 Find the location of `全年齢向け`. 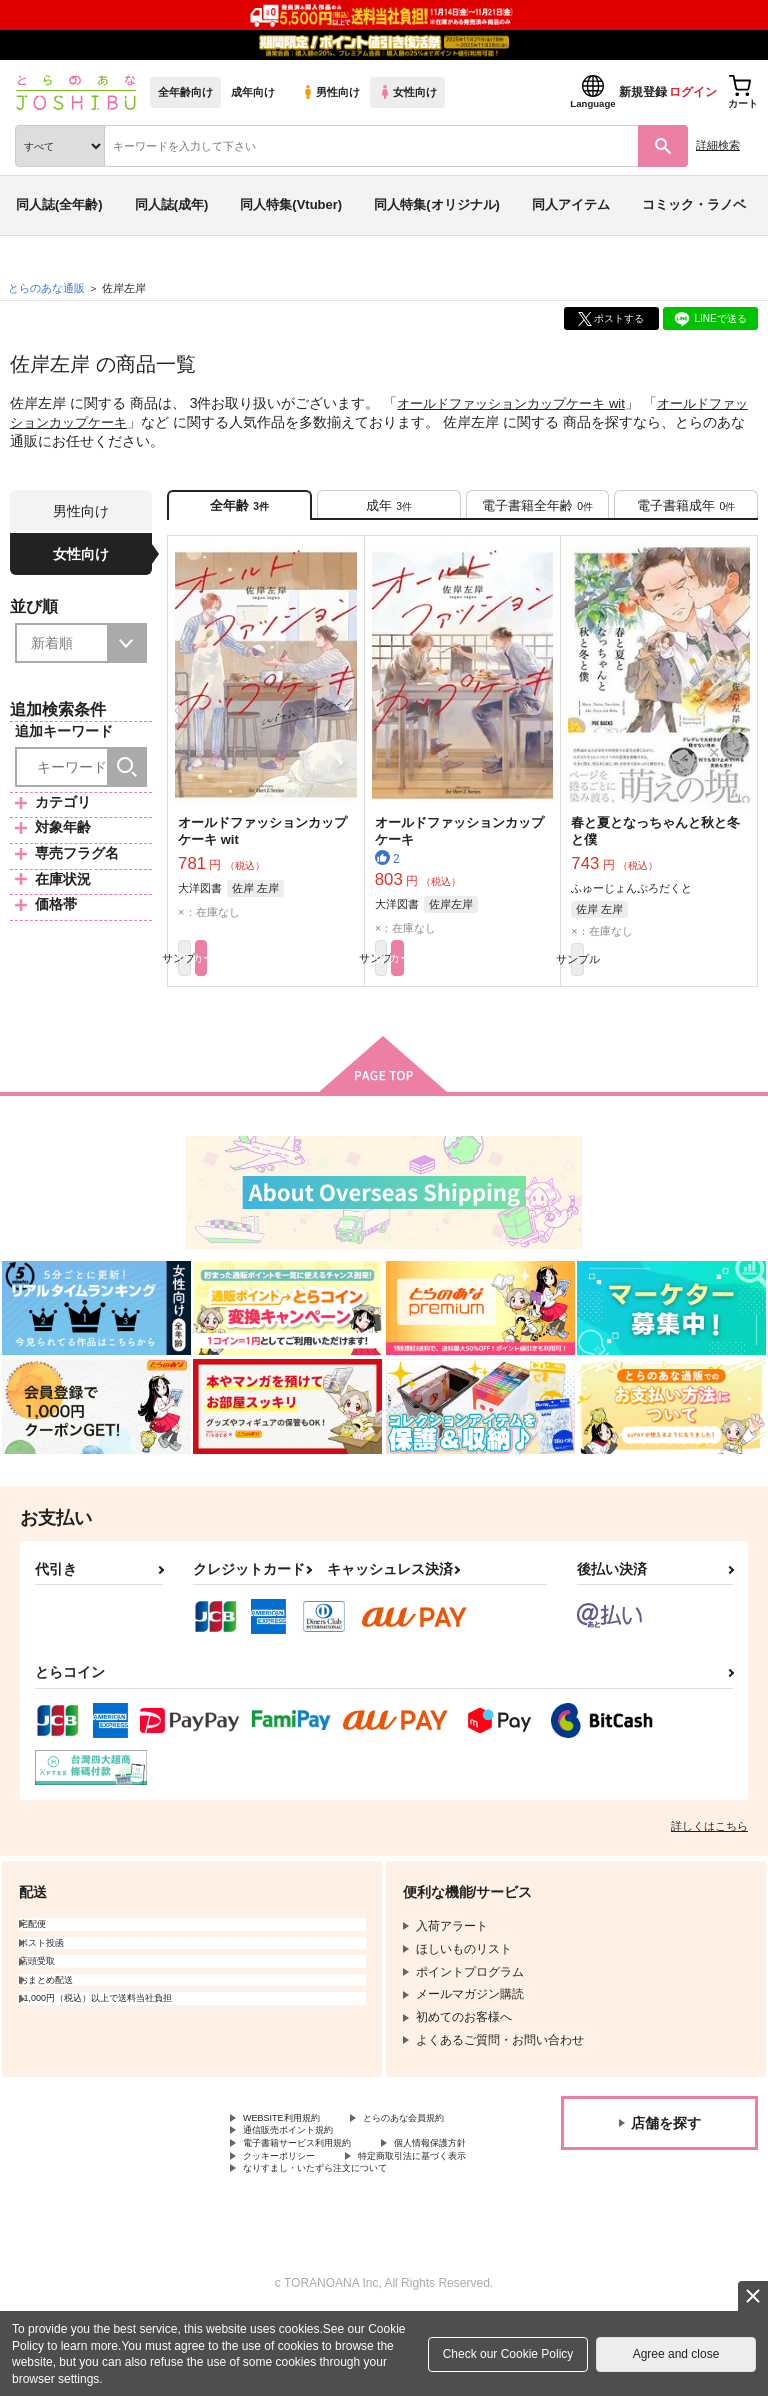

全年齢向け is located at coordinates (185, 92).